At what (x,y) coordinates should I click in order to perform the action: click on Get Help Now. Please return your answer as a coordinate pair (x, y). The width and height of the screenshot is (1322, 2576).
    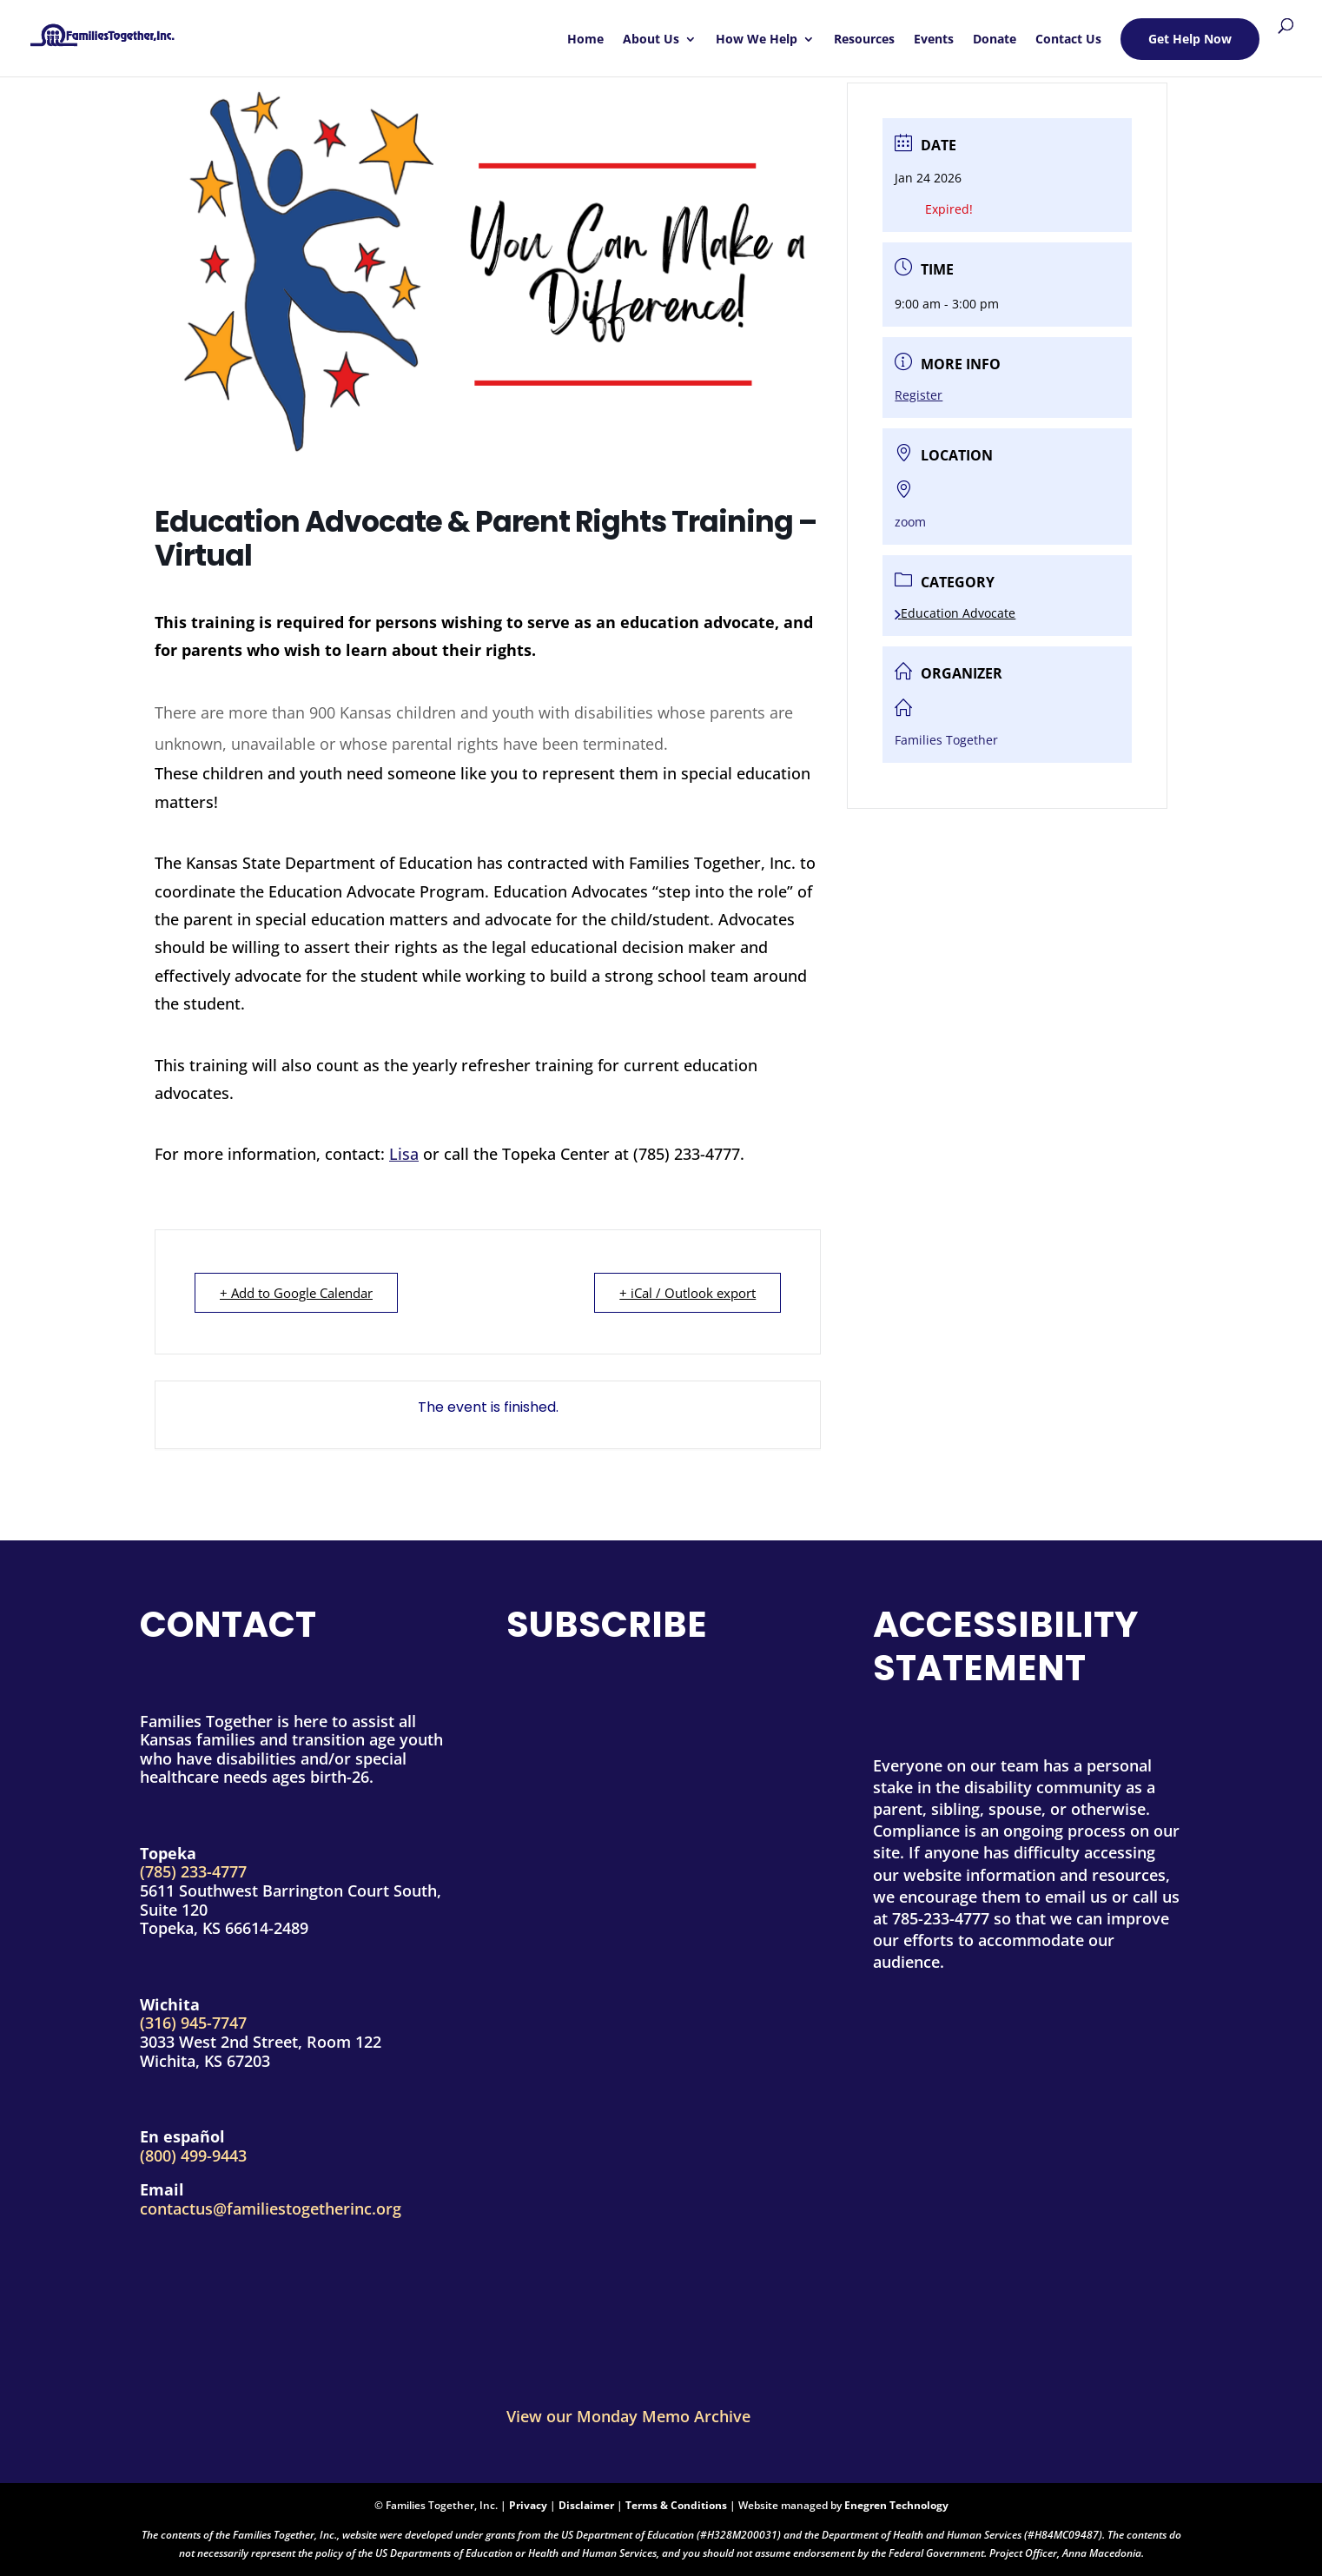
    Looking at the image, I should click on (1190, 38).